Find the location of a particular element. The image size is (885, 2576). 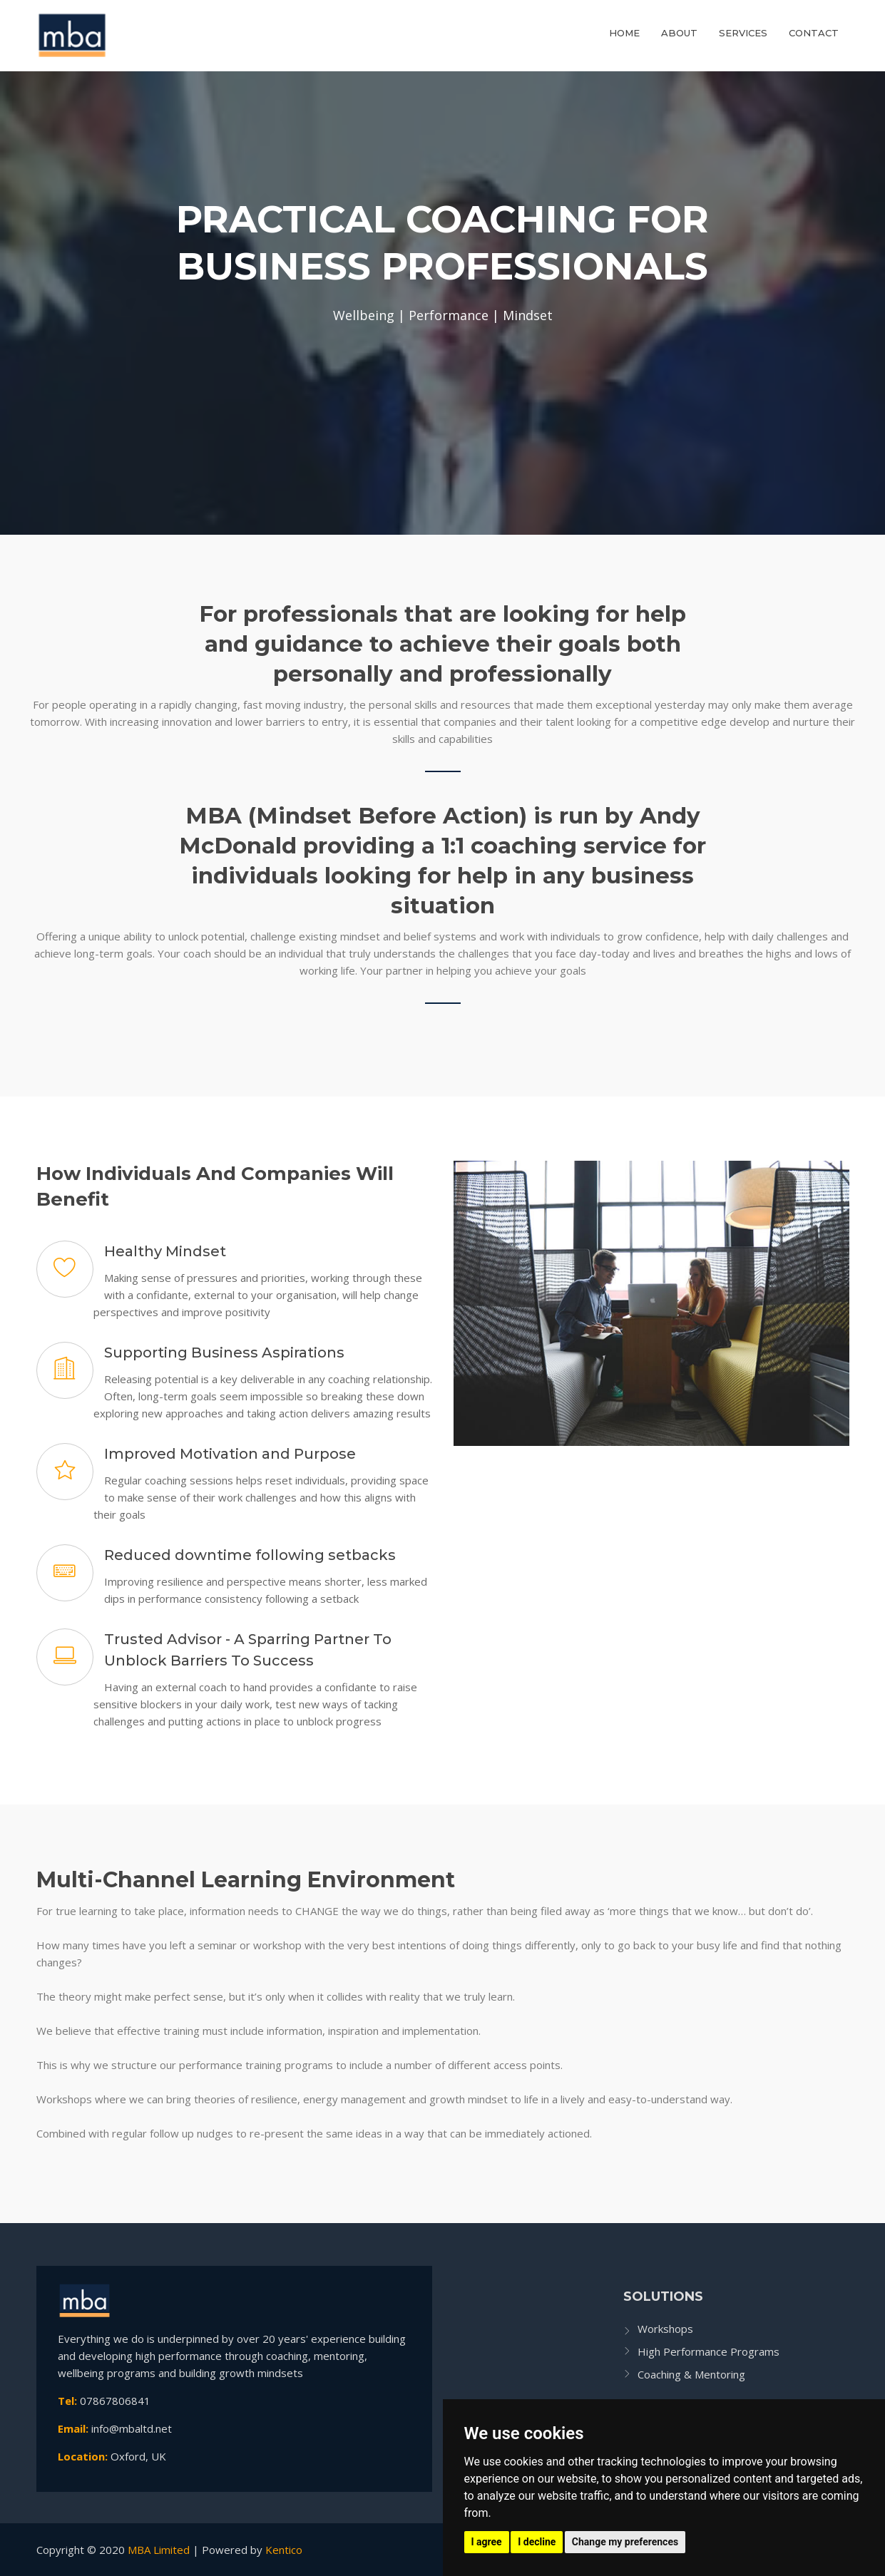

About is located at coordinates (679, 33).